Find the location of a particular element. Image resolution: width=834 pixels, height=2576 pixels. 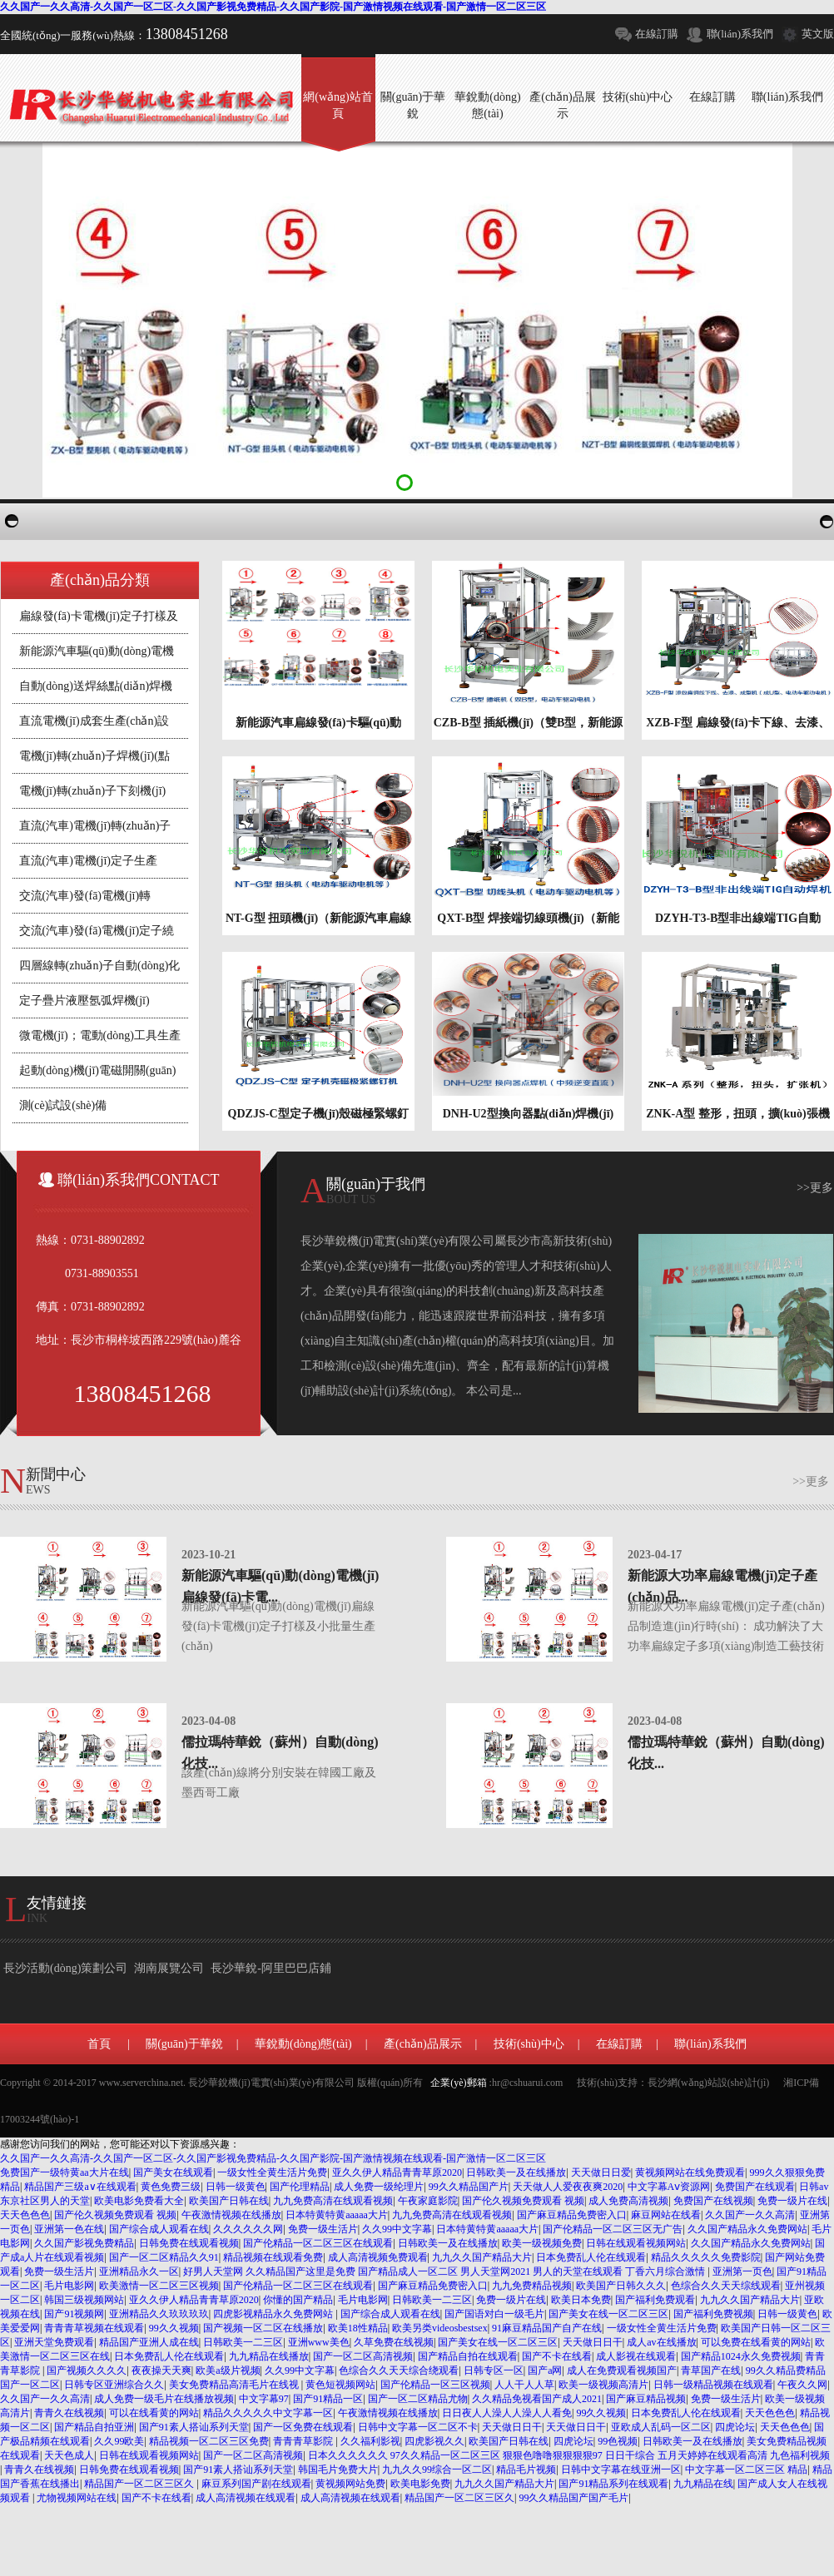

成人高清视频在线观看 is located at coordinates (245, 2498).